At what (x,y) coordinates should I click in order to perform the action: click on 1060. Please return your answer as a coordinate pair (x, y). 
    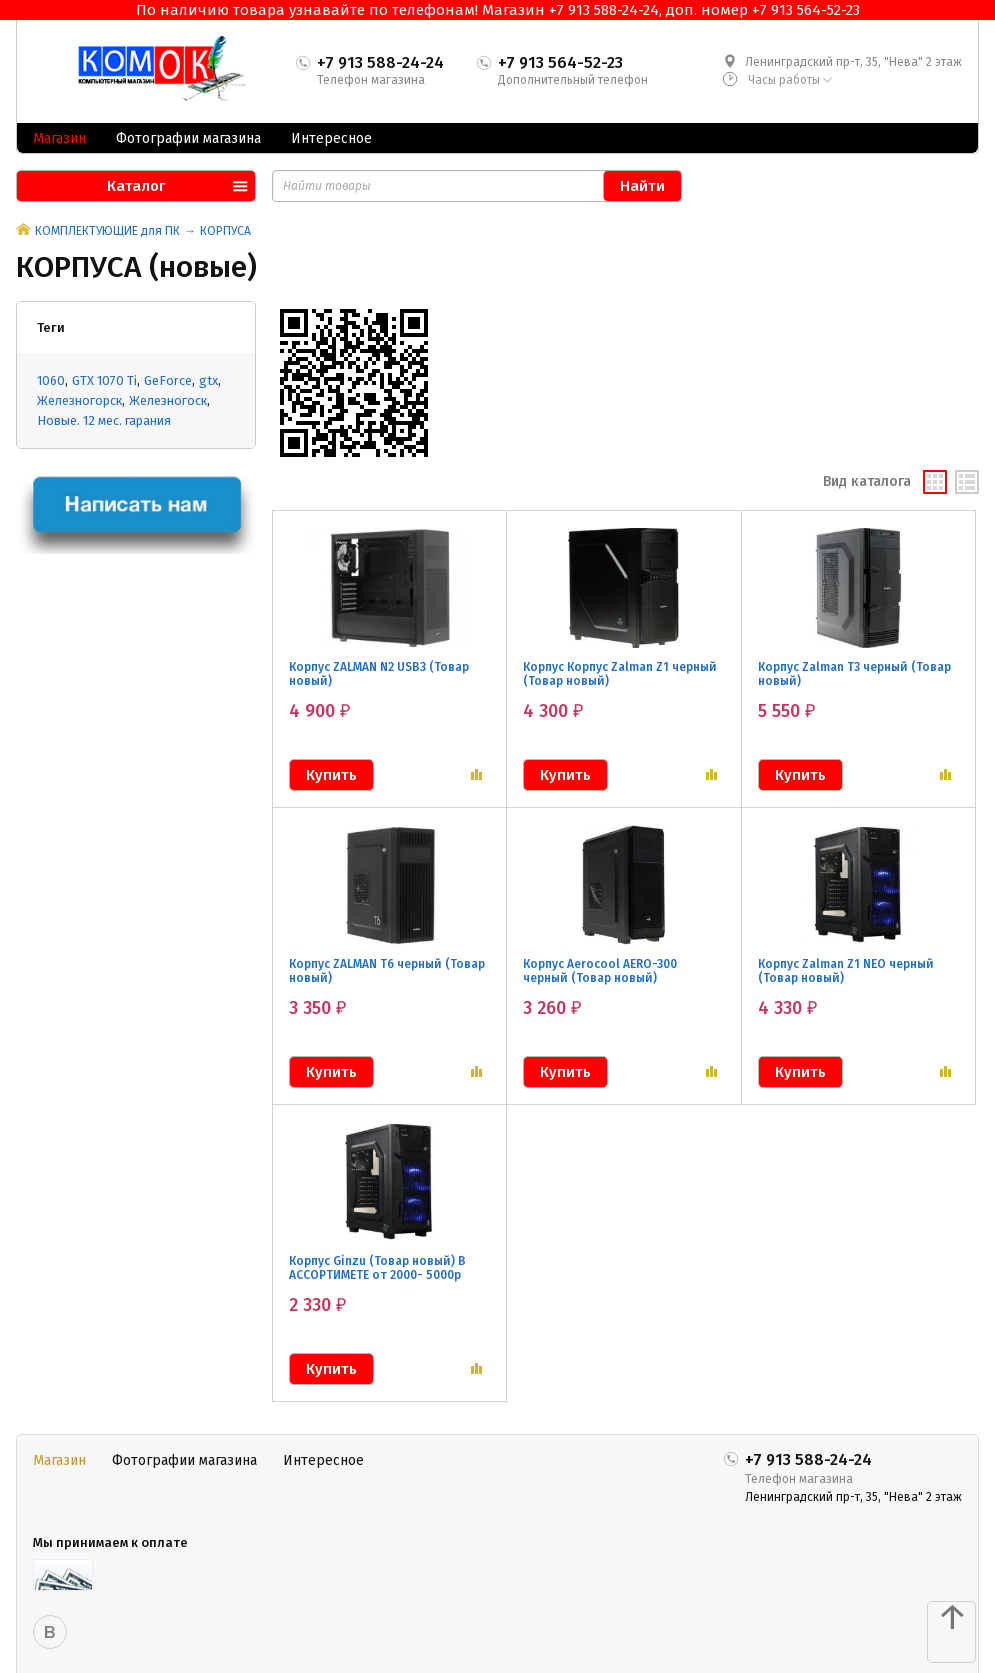
    Looking at the image, I should click on (51, 380).